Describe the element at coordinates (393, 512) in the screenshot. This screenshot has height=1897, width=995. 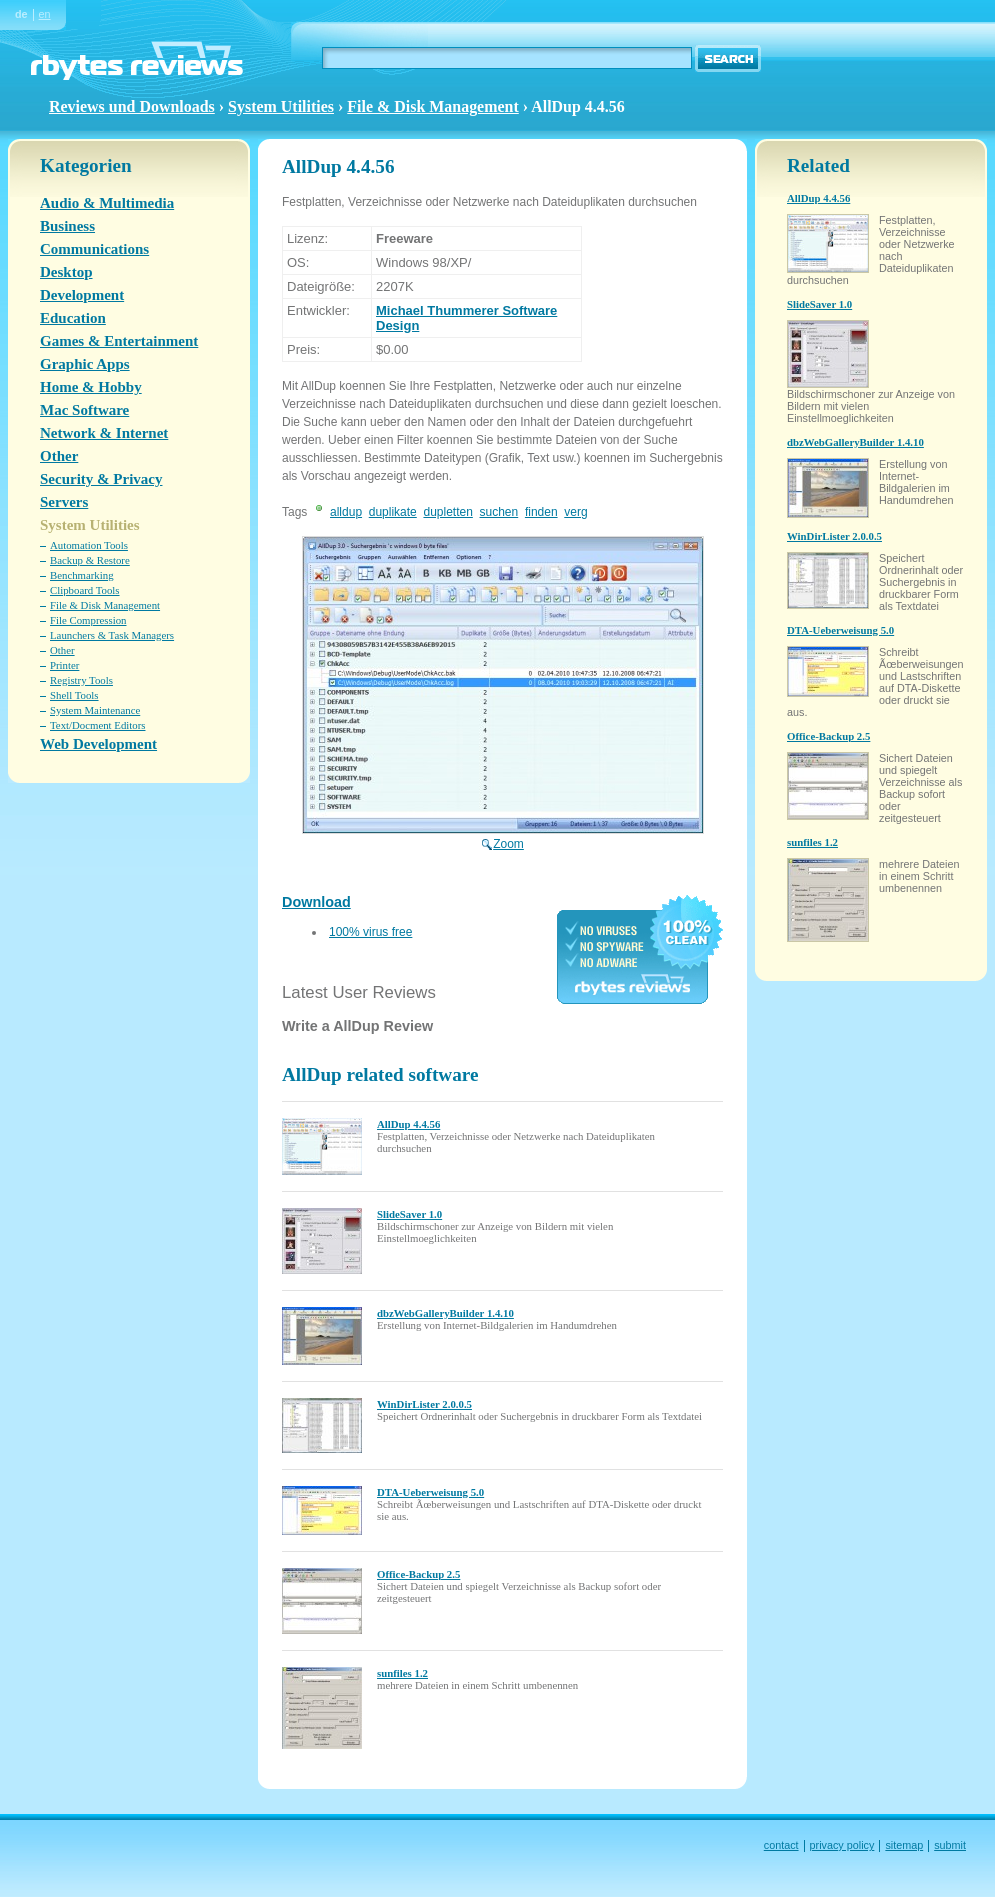
I see `duplikate` at that location.